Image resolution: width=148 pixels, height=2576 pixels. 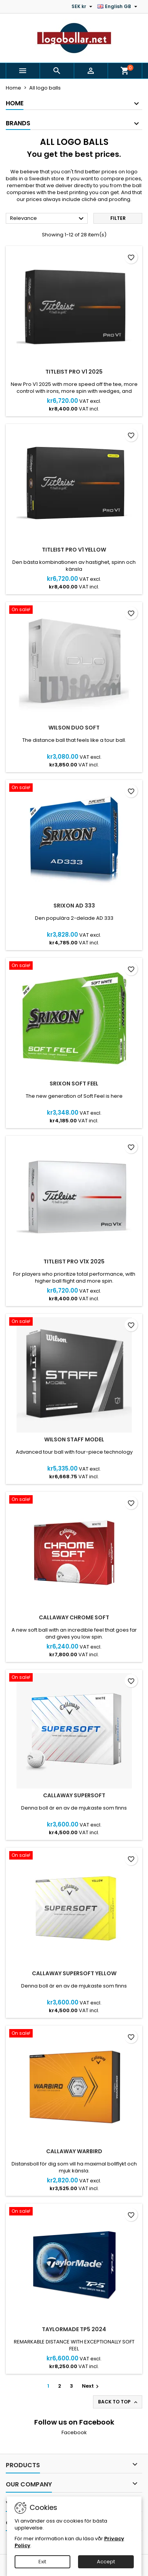 I want to click on Wilson DUO Soft, so click(x=74, y=727).